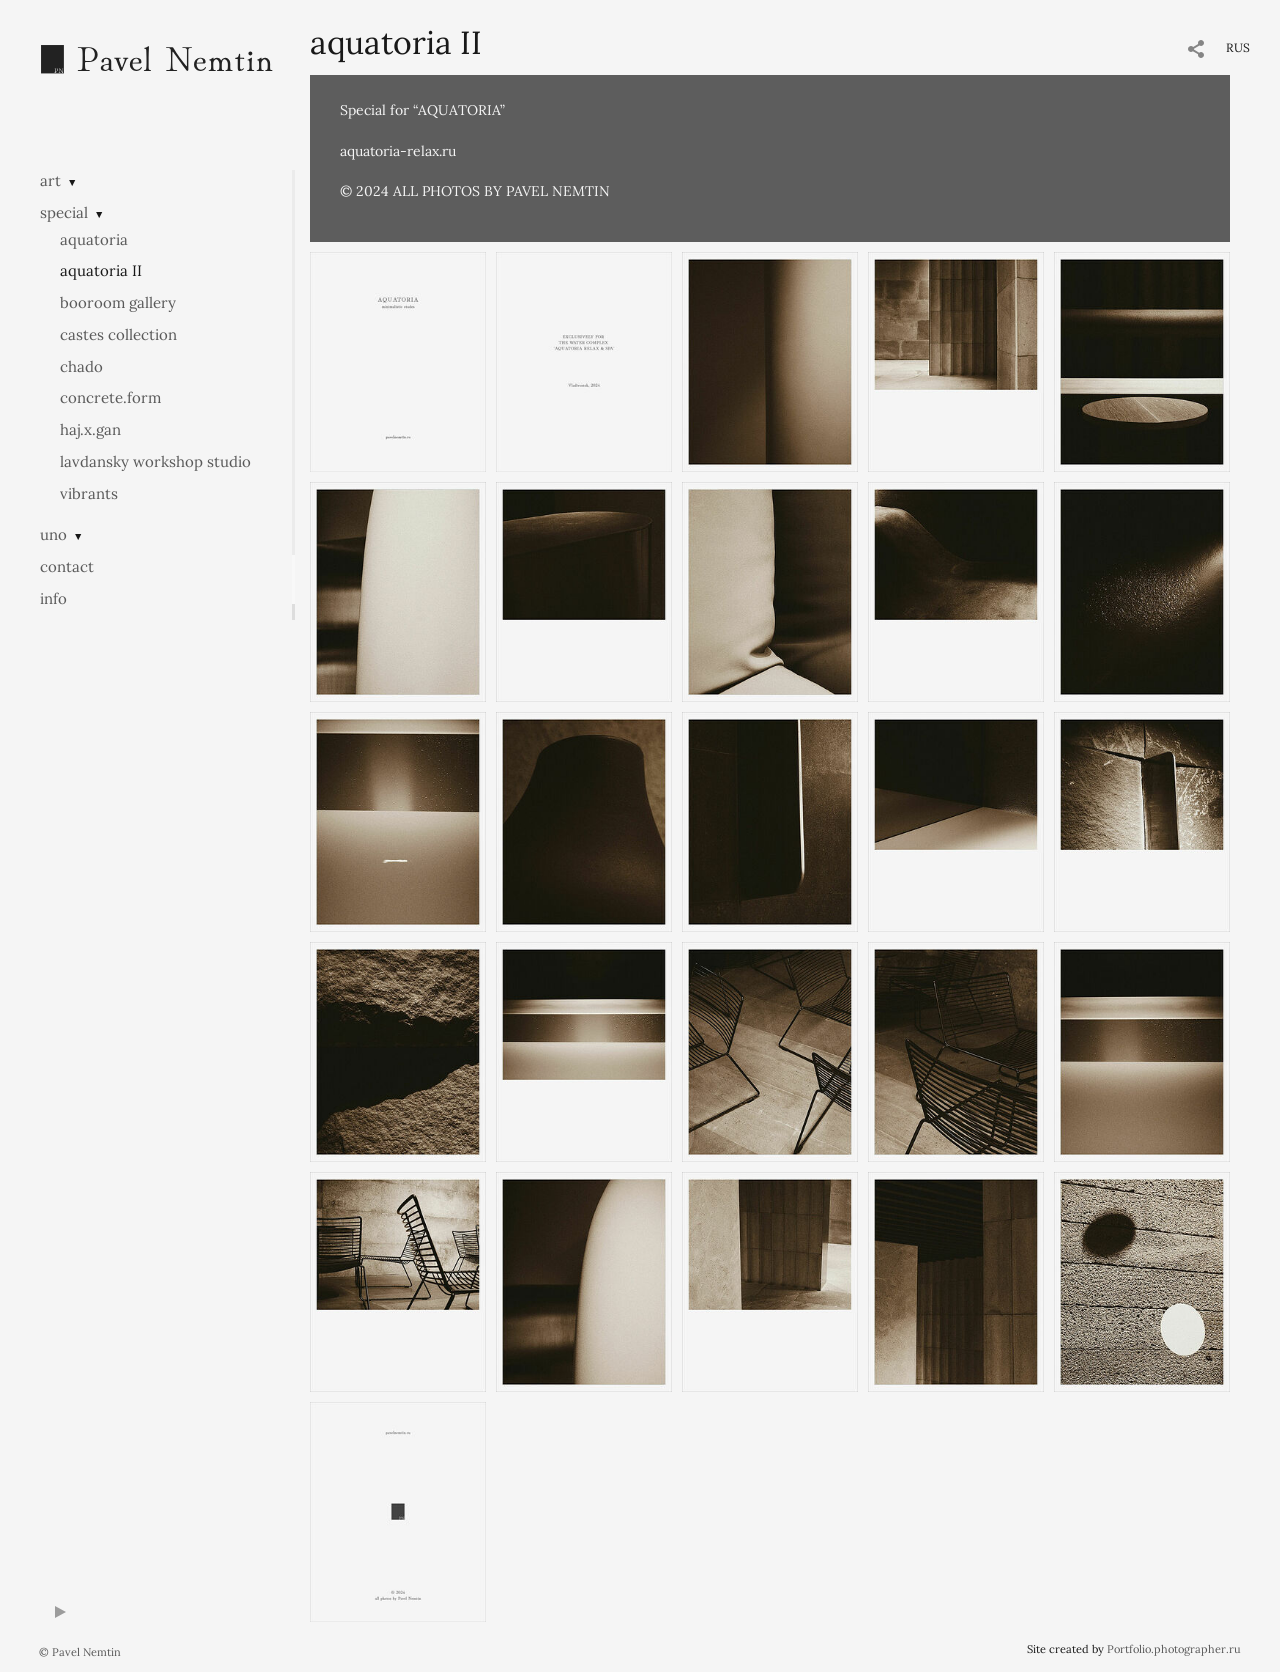 This screenshot has height=1672, width=1280. I want to click on booroom gallery, so click(118, 302).